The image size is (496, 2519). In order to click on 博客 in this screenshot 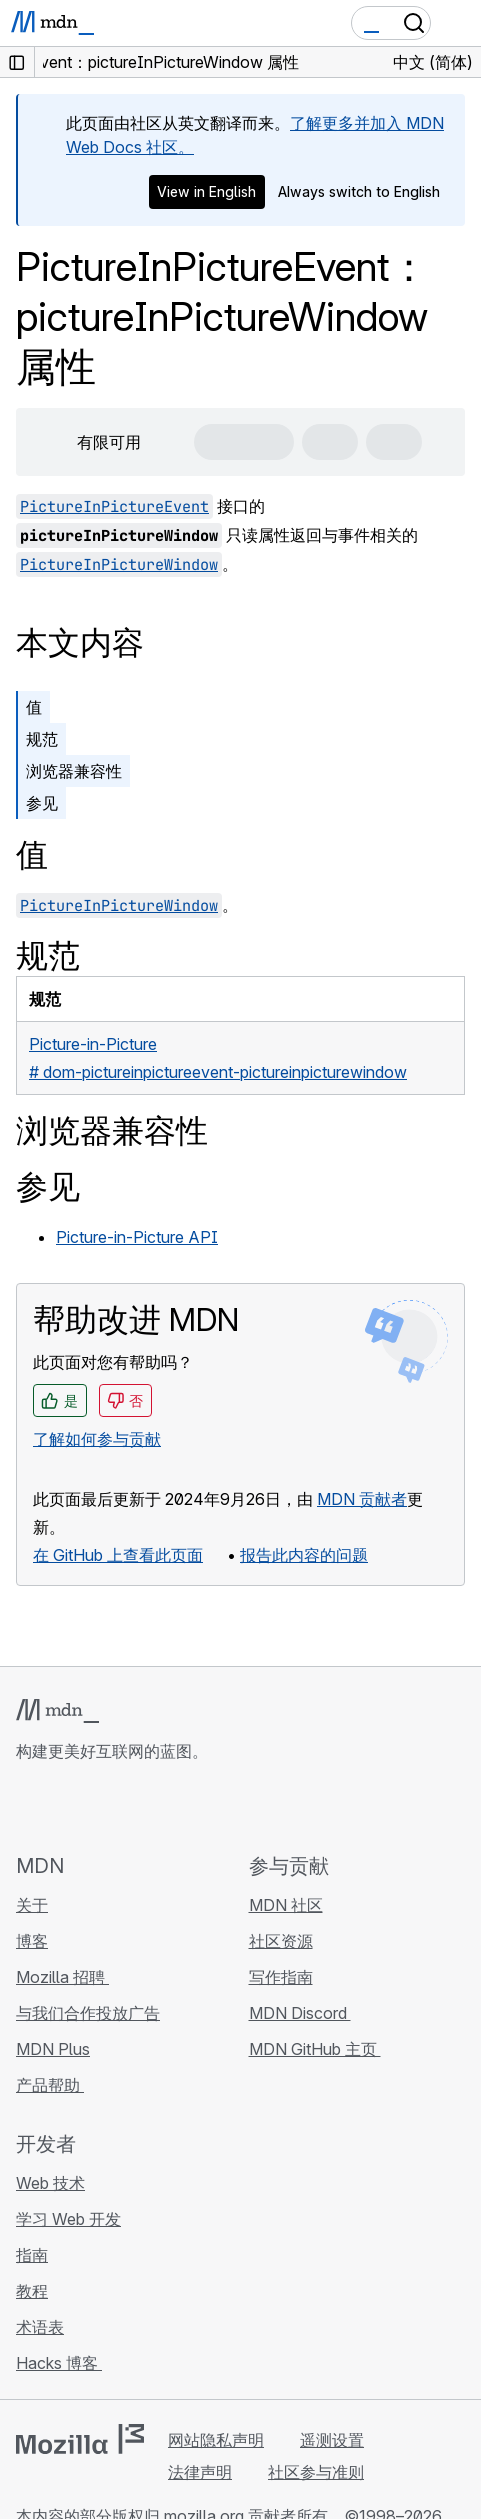, I will do `click(32, 1941)`.